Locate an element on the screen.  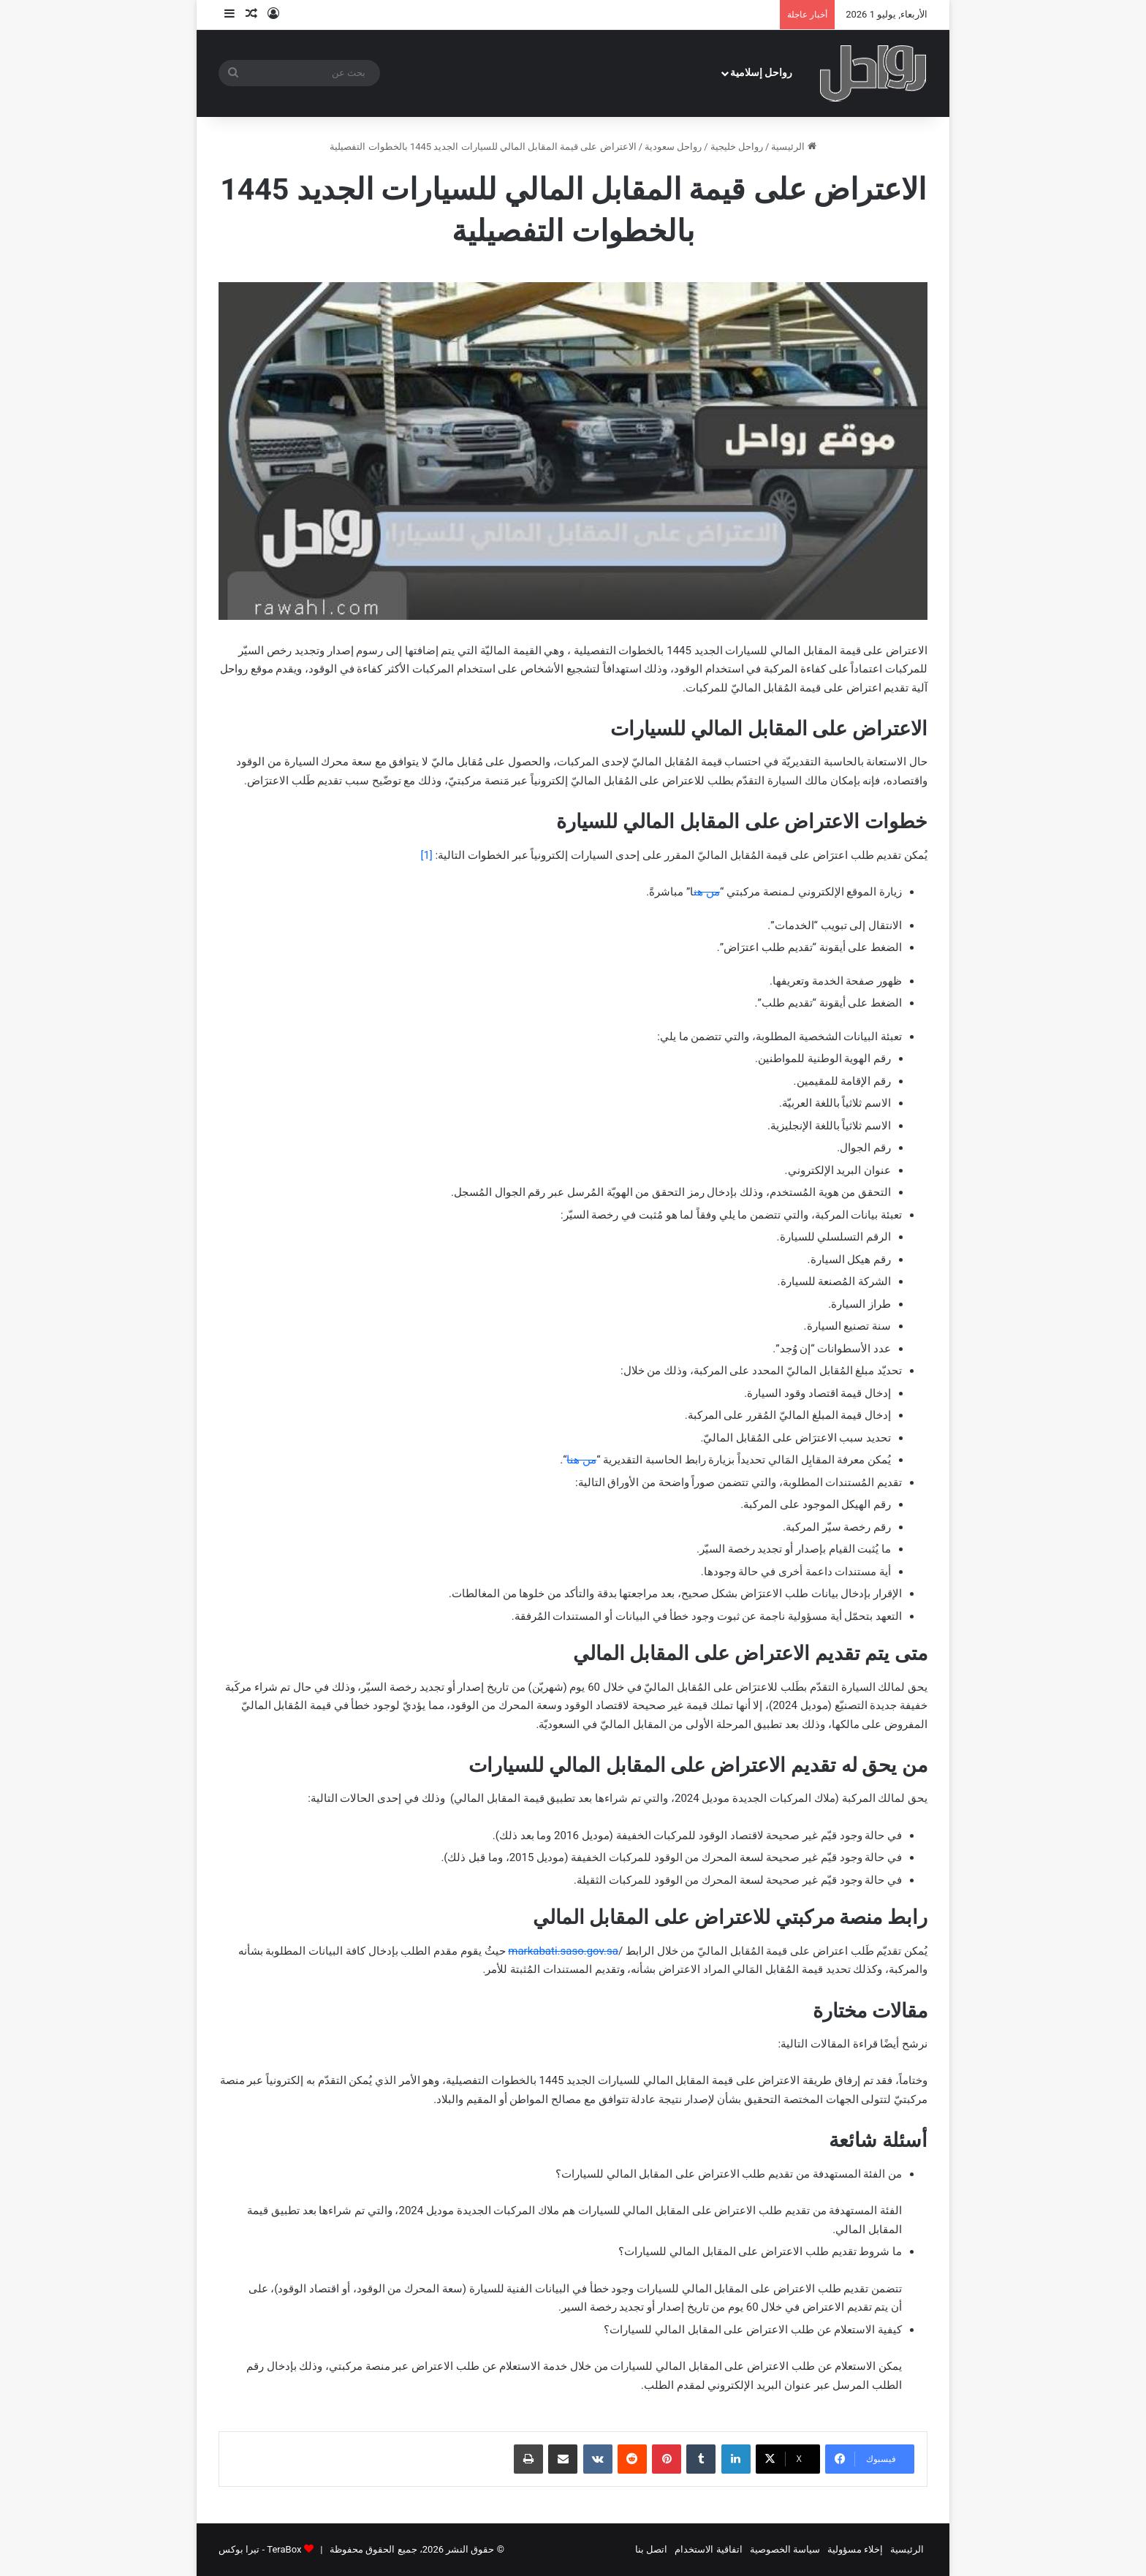
TeraBox - تيرا بوكس is located at coordinates (260, 2549).